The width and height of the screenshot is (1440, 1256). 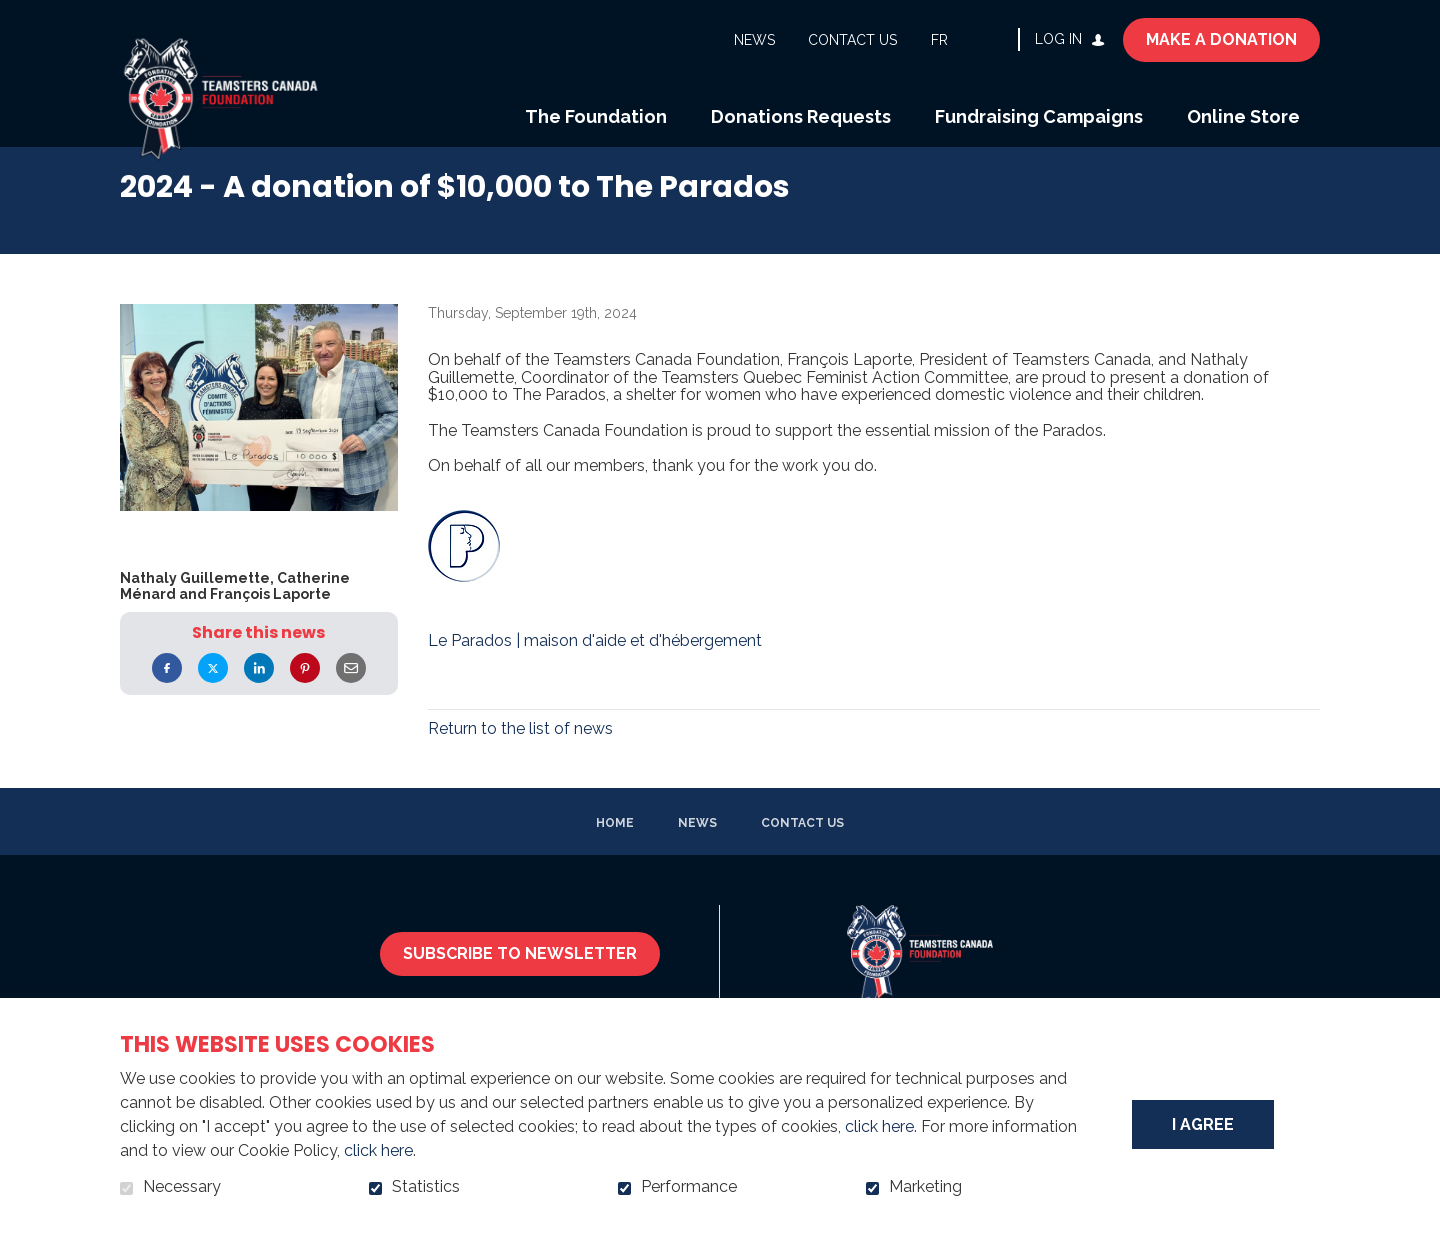 I want to click on Facebook, so click(x=167, y=694).